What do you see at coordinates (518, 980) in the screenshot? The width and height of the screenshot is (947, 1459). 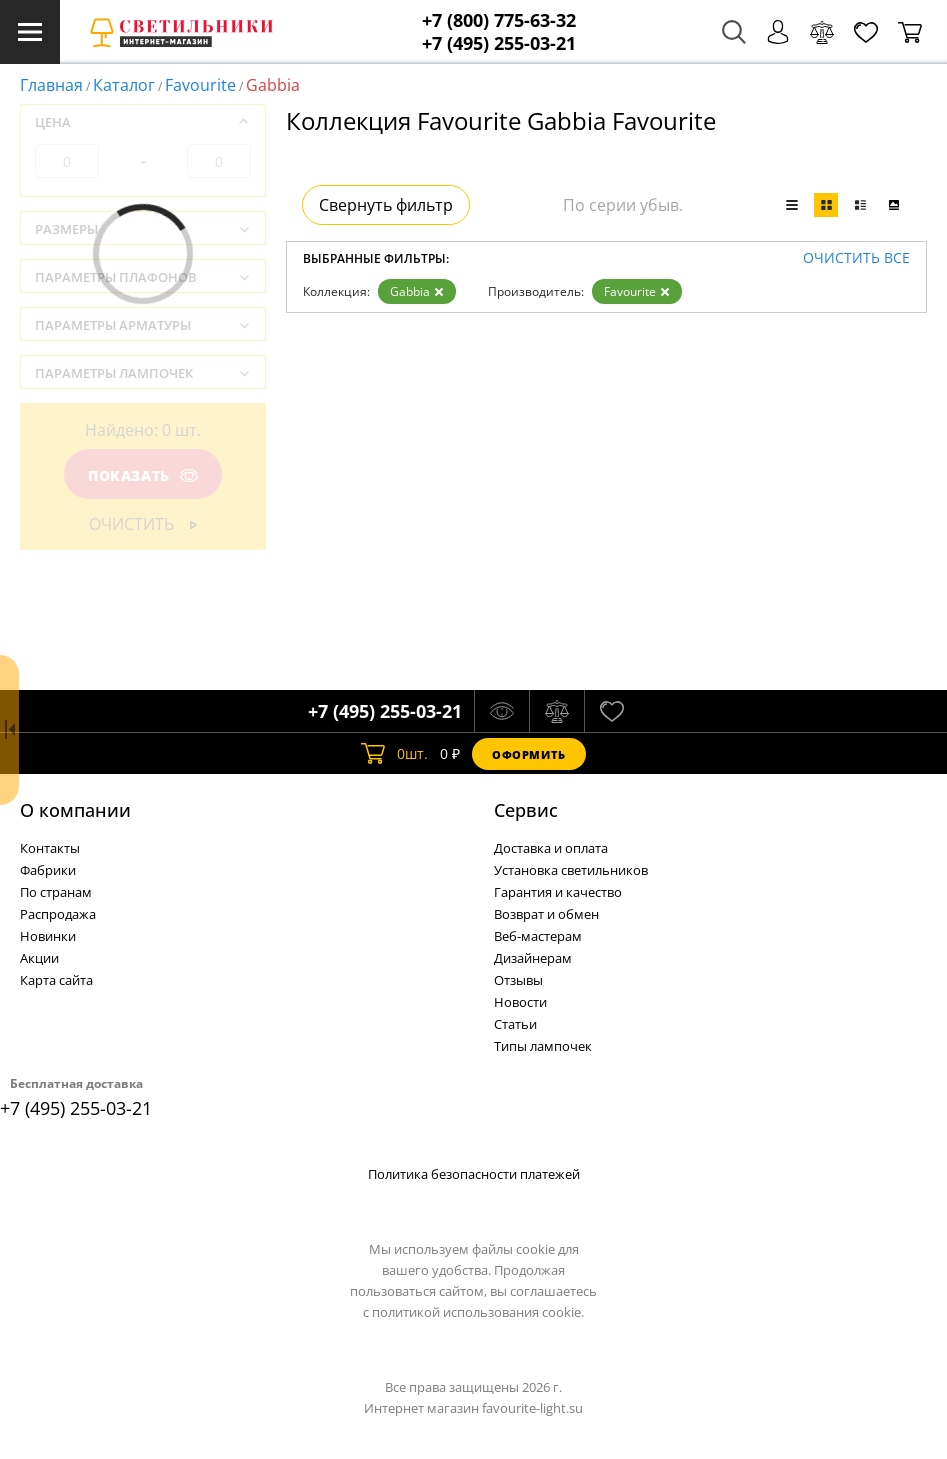 I see `Отзывы` at bounding box center [518, 980].